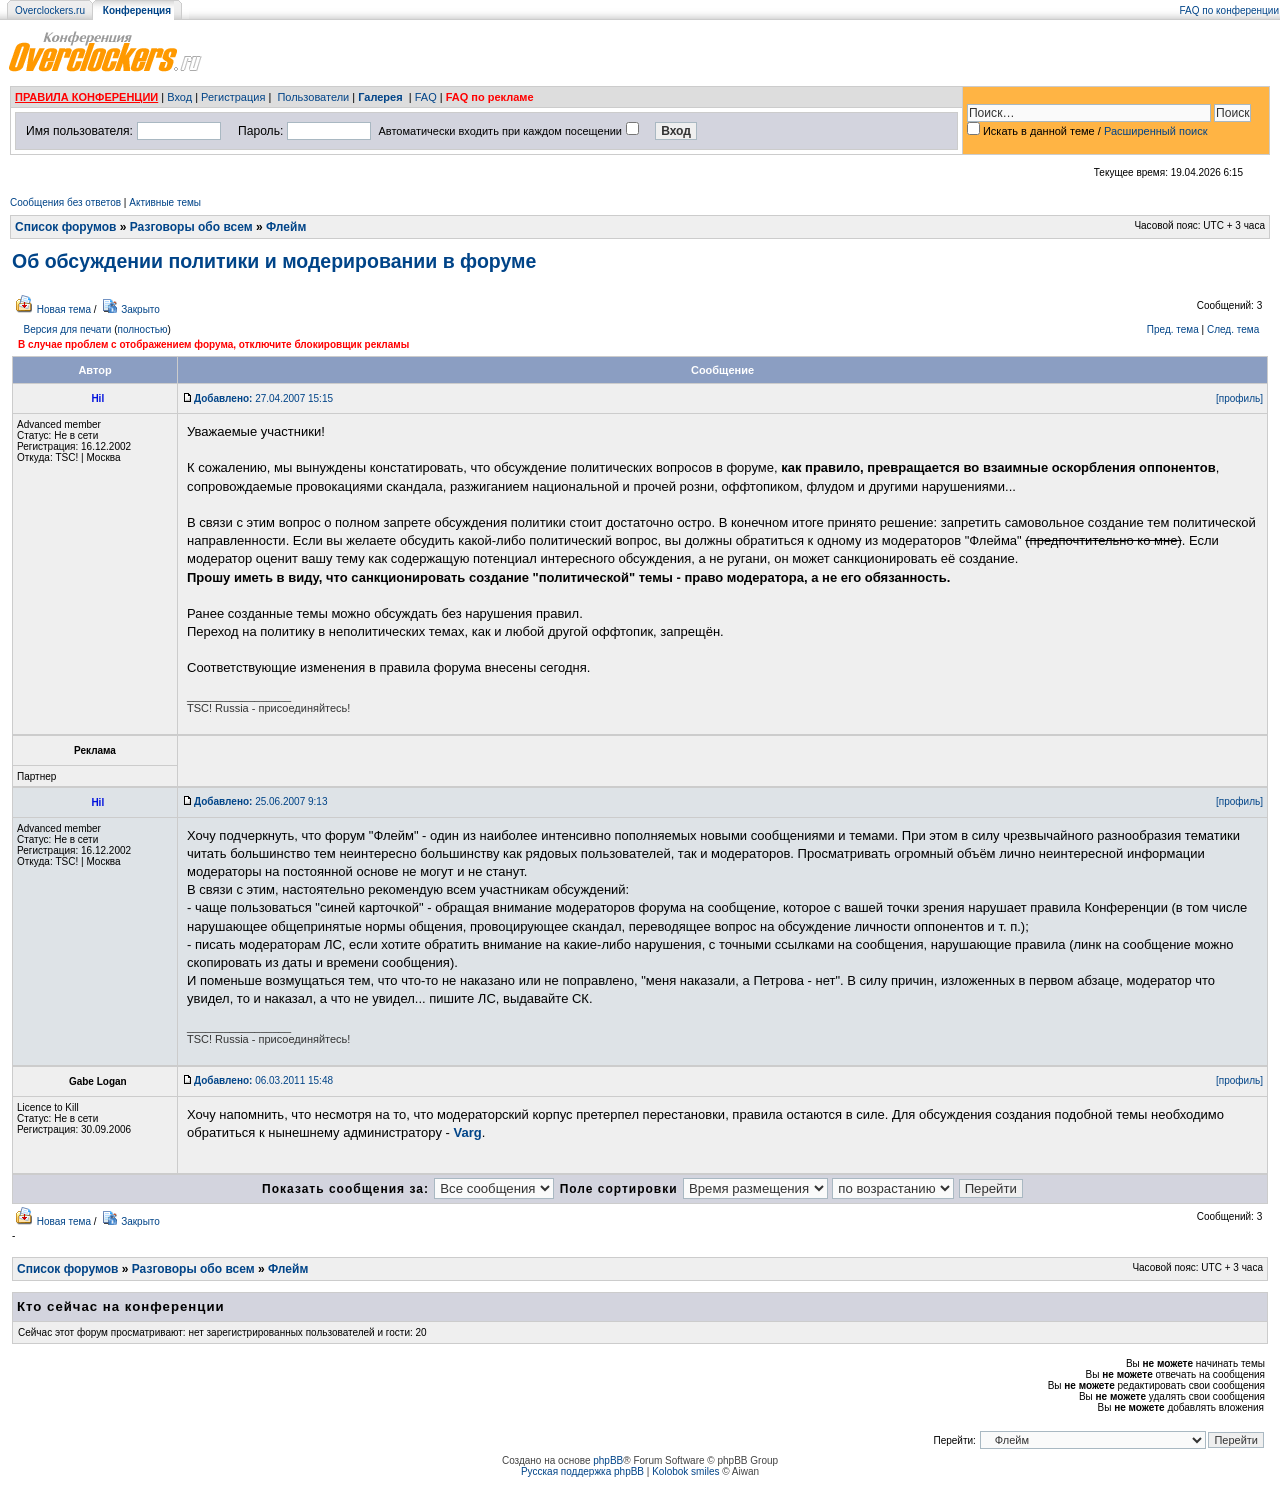 The image size is (1280, 1488). What do you see at coordinates (50, 10) in the screenshot?
I see `Overclockers.ru` at bounding box center [50, 10].